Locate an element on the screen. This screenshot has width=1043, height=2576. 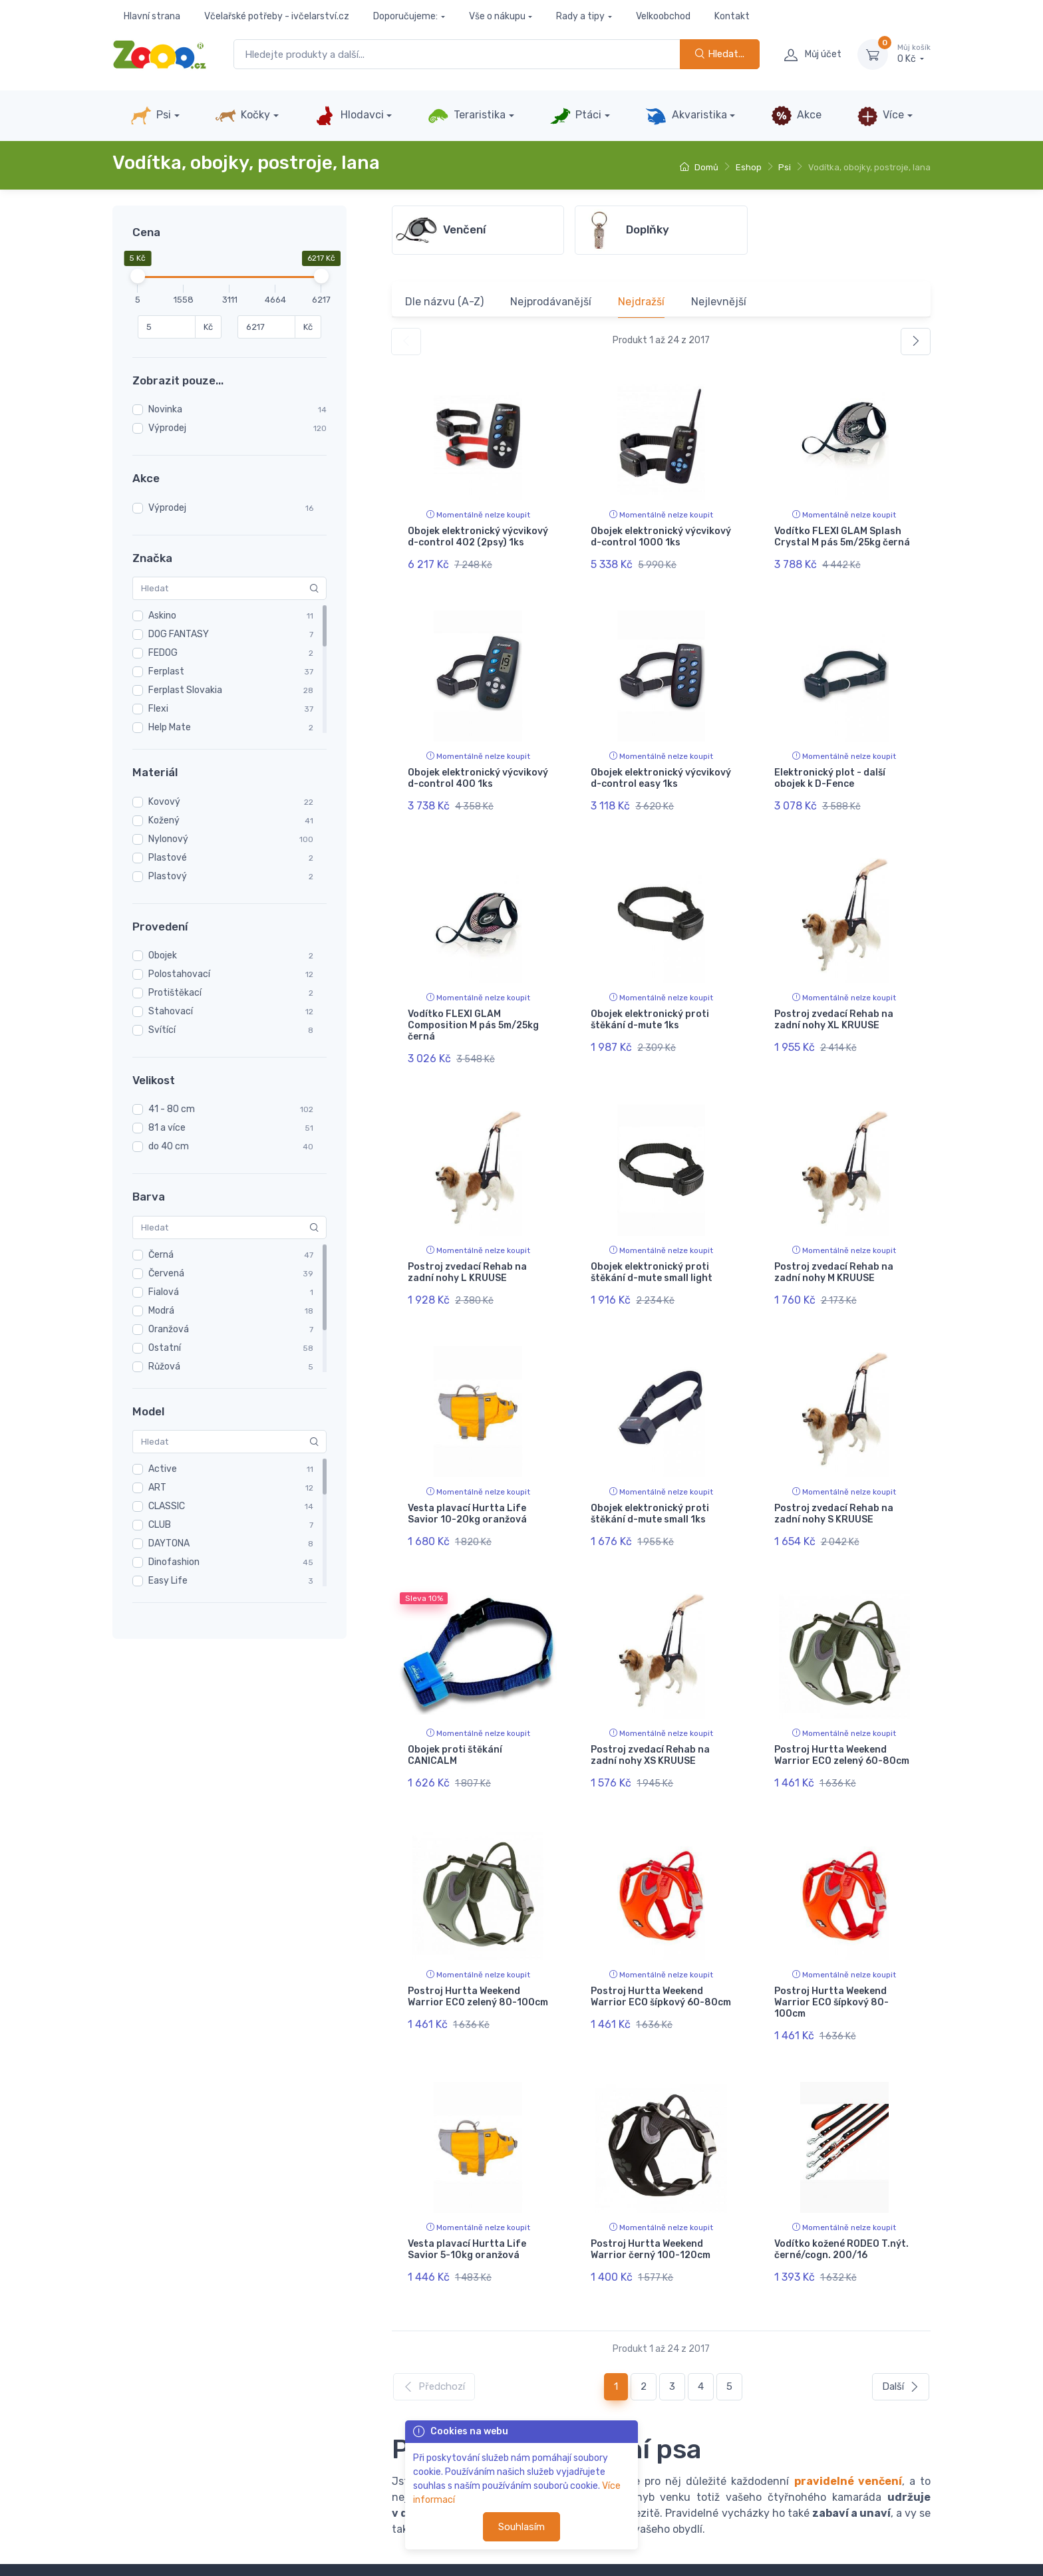
DAYTONA is located at coordinates (169, 1543).